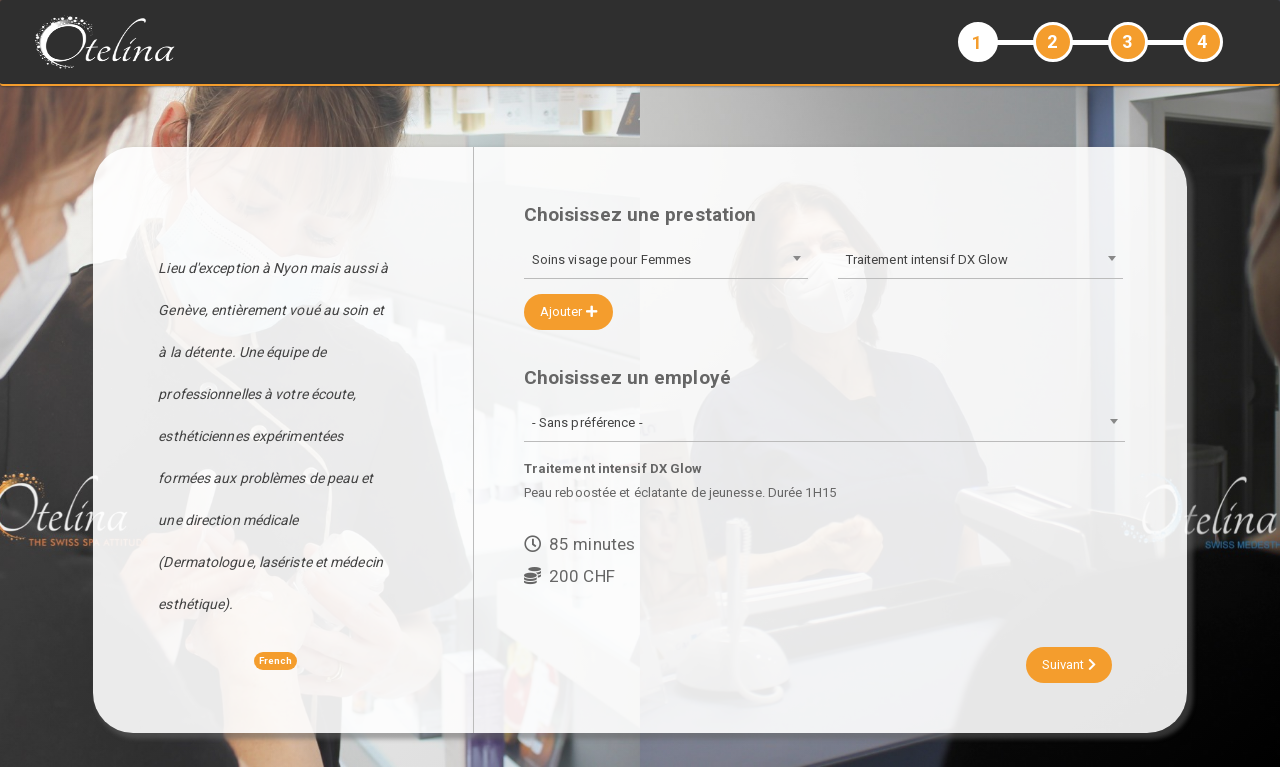 The height and width of the screenshot is (767, 1280). Describe the element at coordinates (1069, 664) in the screenshot. I see `Suivant` at that location.